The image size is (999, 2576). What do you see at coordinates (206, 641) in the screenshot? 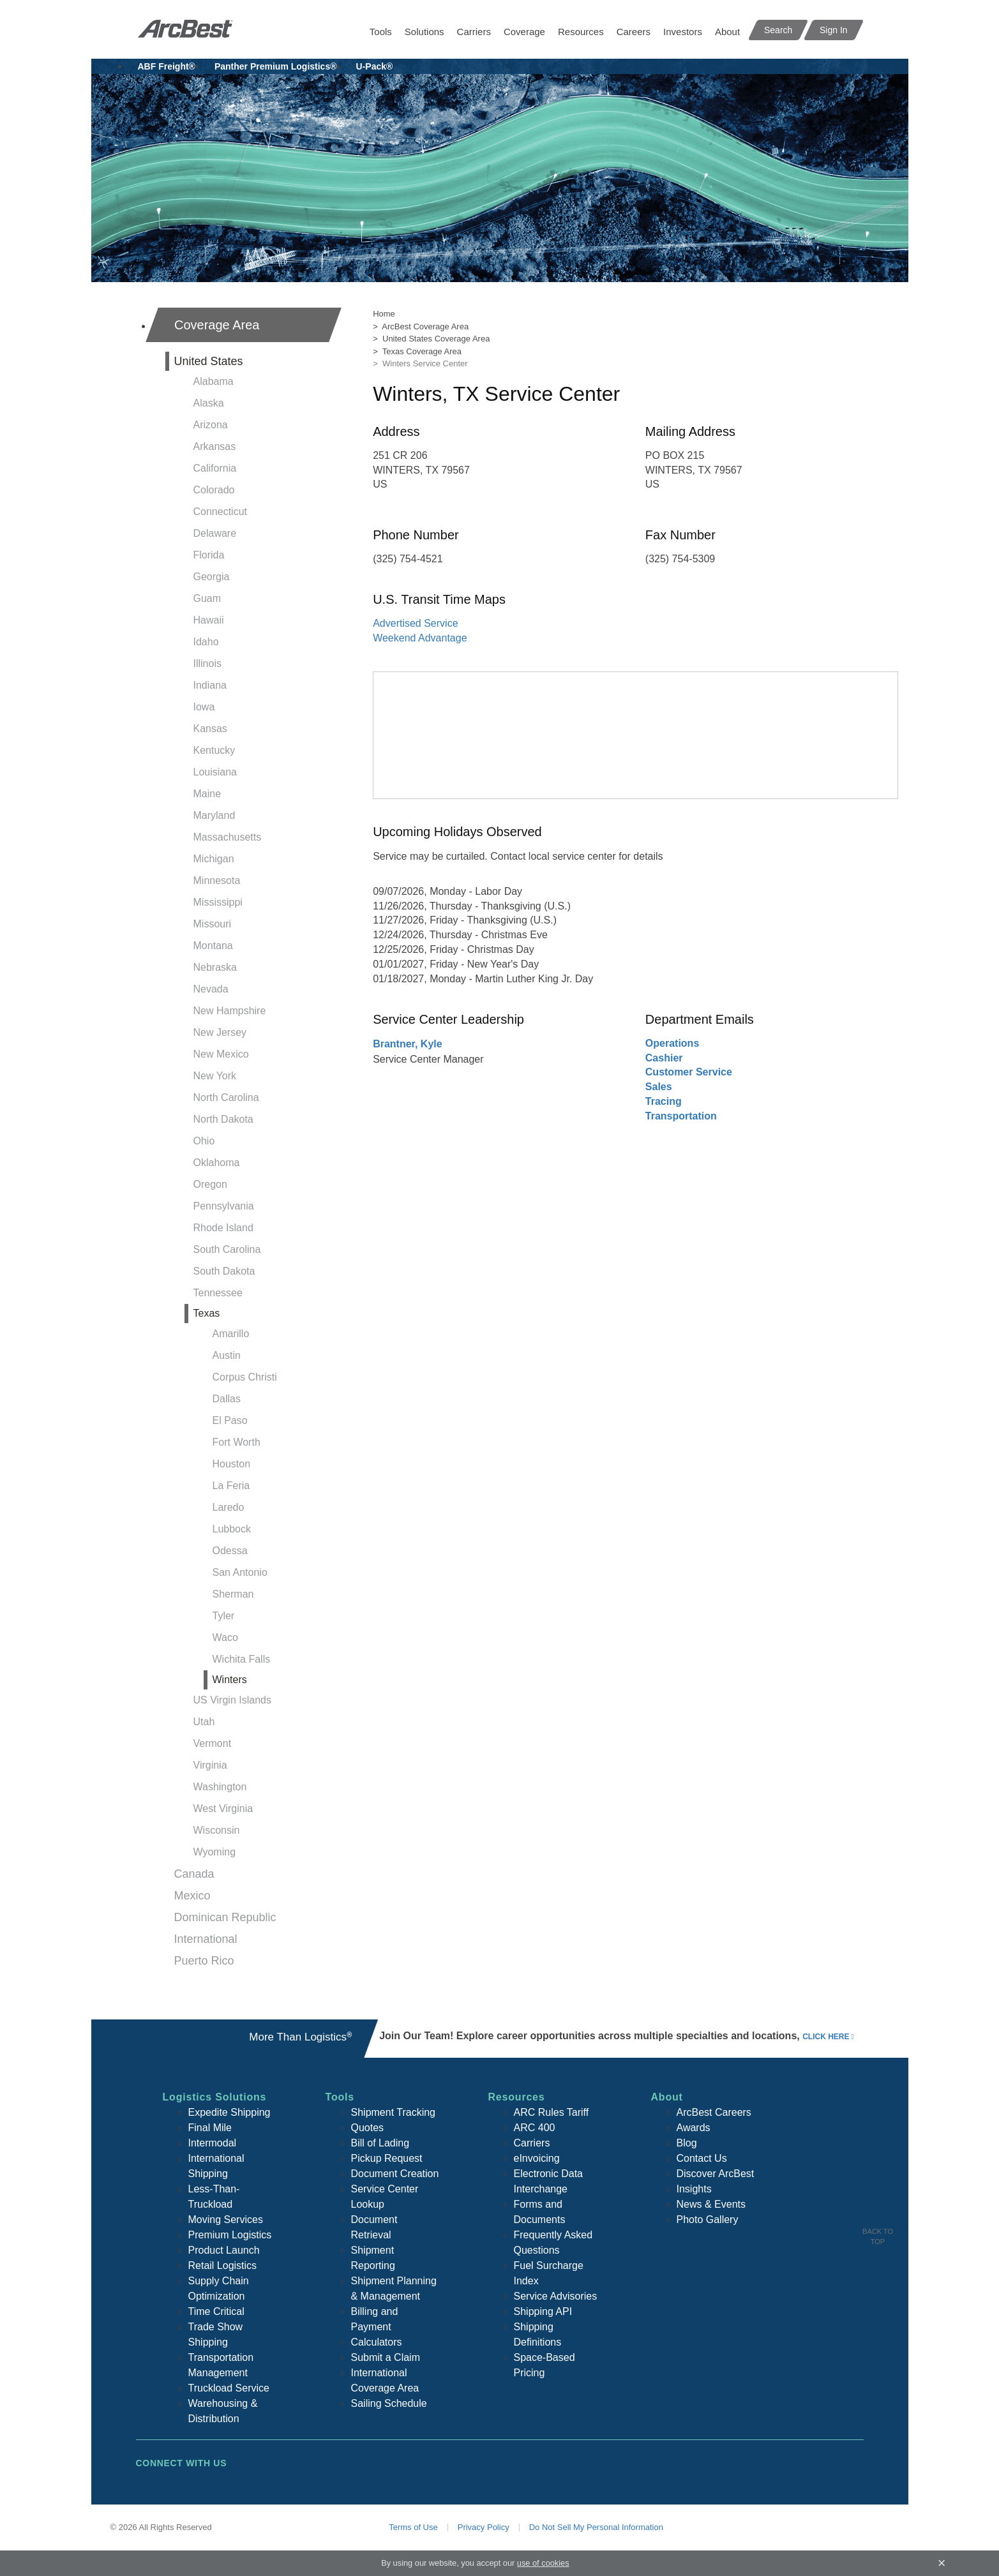
I see `Idaho` at bounding box center [206, 641].